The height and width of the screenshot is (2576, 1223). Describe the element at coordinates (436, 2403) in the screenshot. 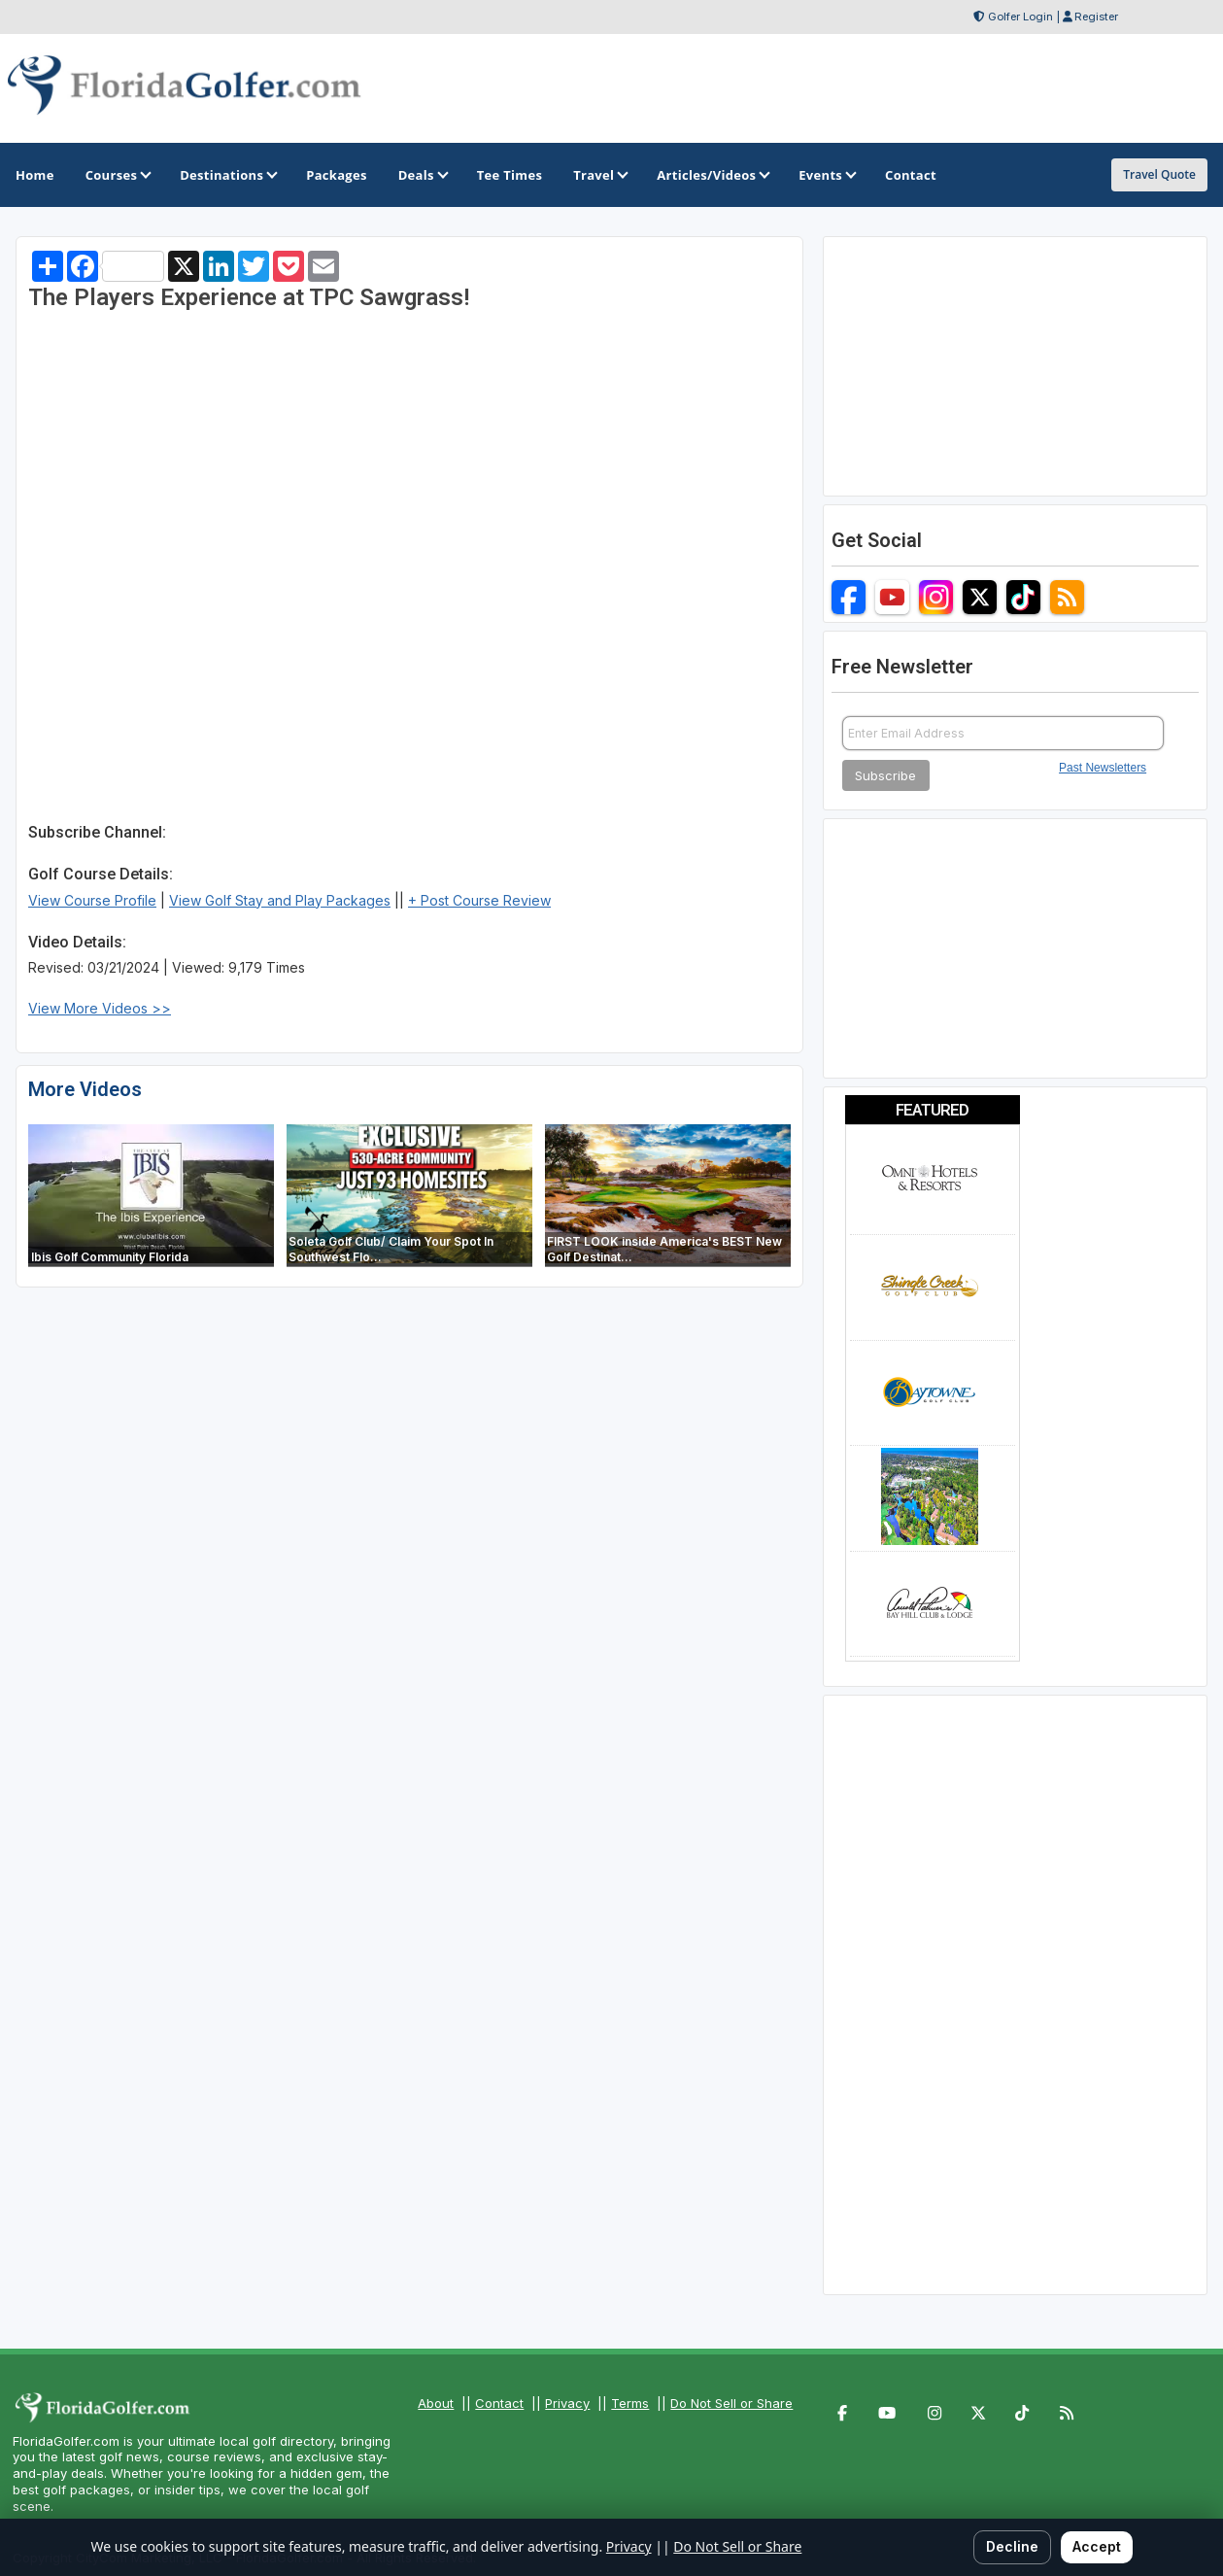

I see `About` at that location.